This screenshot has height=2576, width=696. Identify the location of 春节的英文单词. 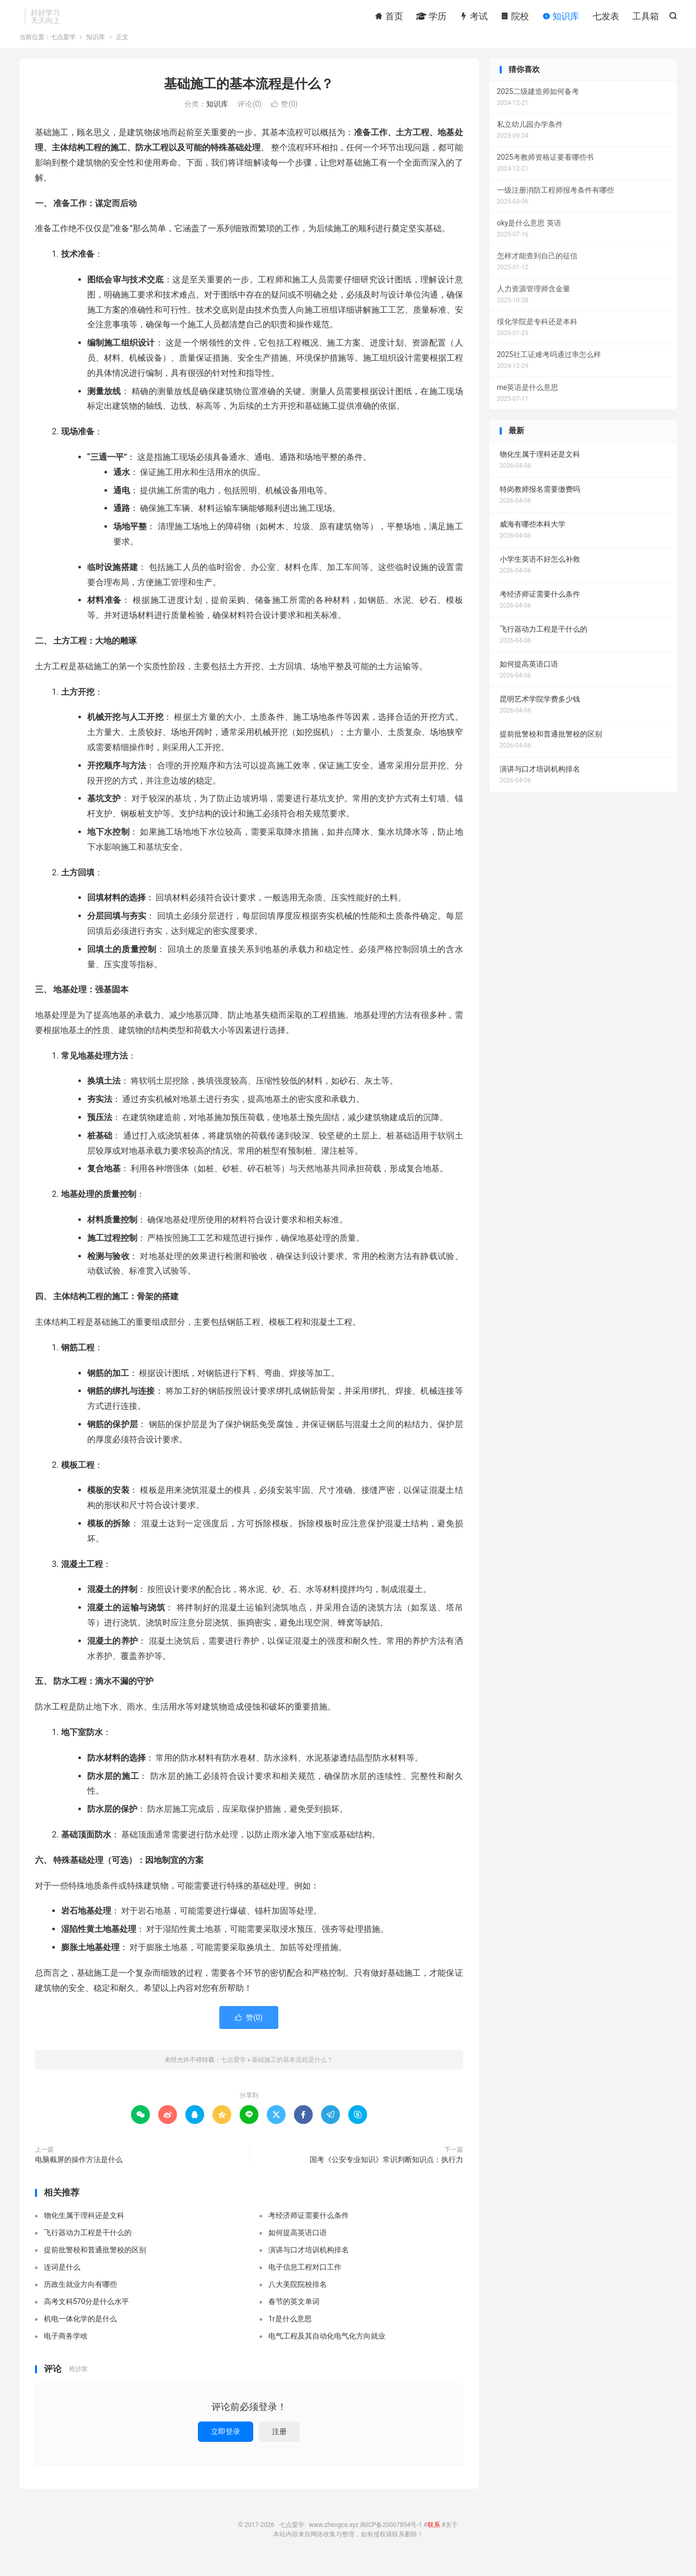
(294, 2313).